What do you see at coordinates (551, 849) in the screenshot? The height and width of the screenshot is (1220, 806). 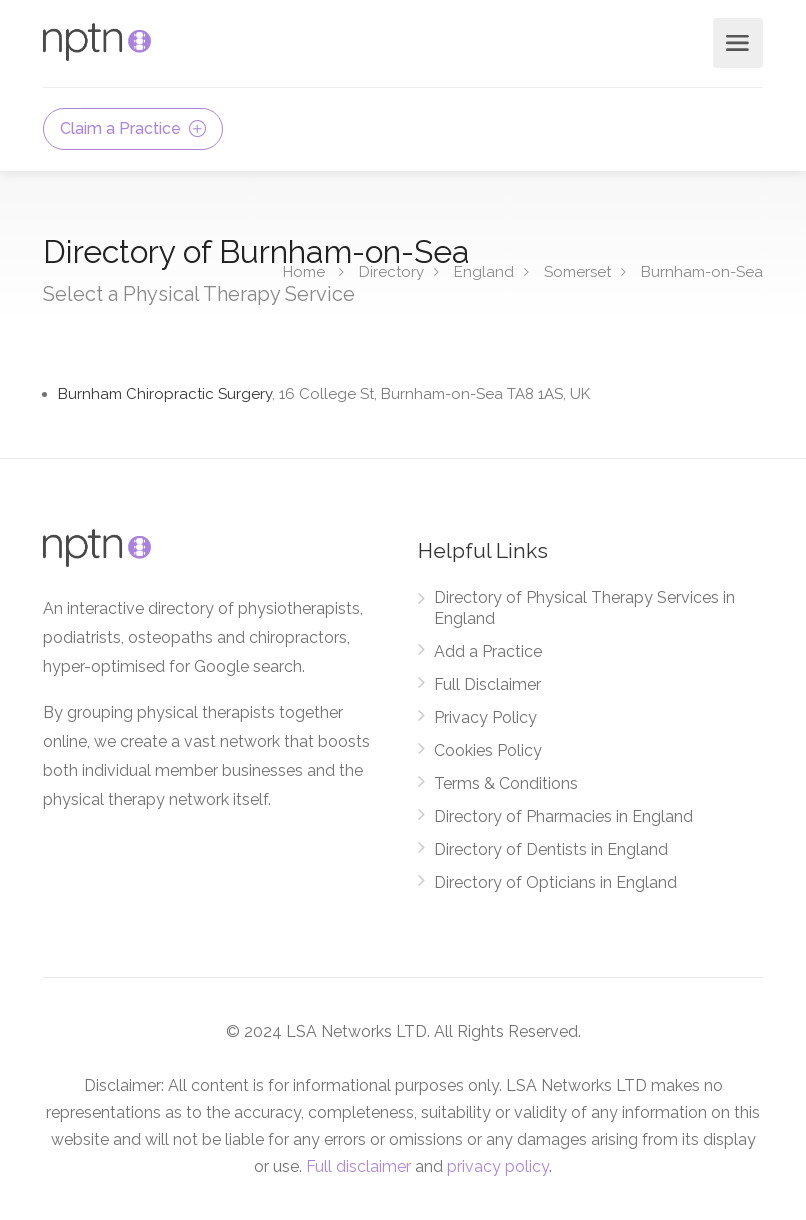 I see `Directory of Dentists in England` at bounding box center [551, 849].